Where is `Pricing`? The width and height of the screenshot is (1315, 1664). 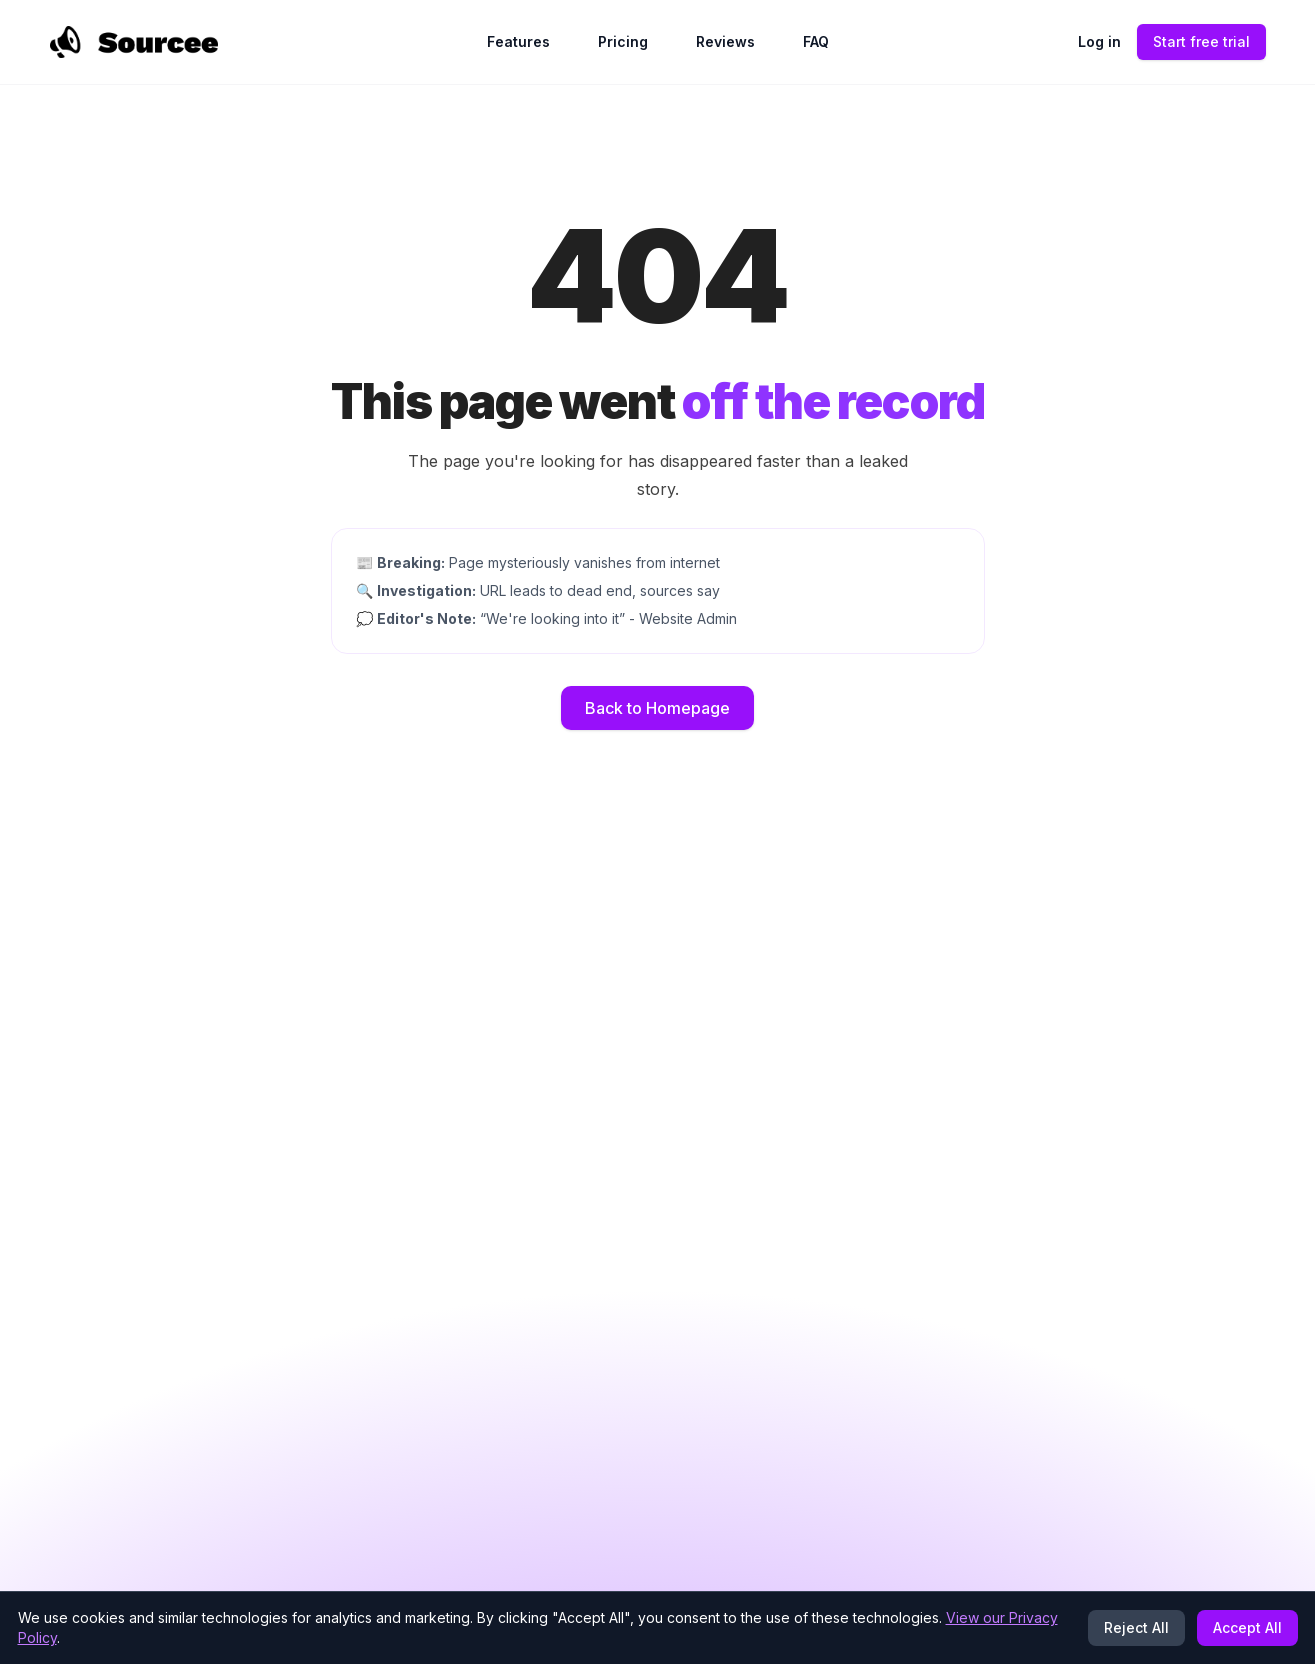
Pricing is located at coordinates (623, 41).